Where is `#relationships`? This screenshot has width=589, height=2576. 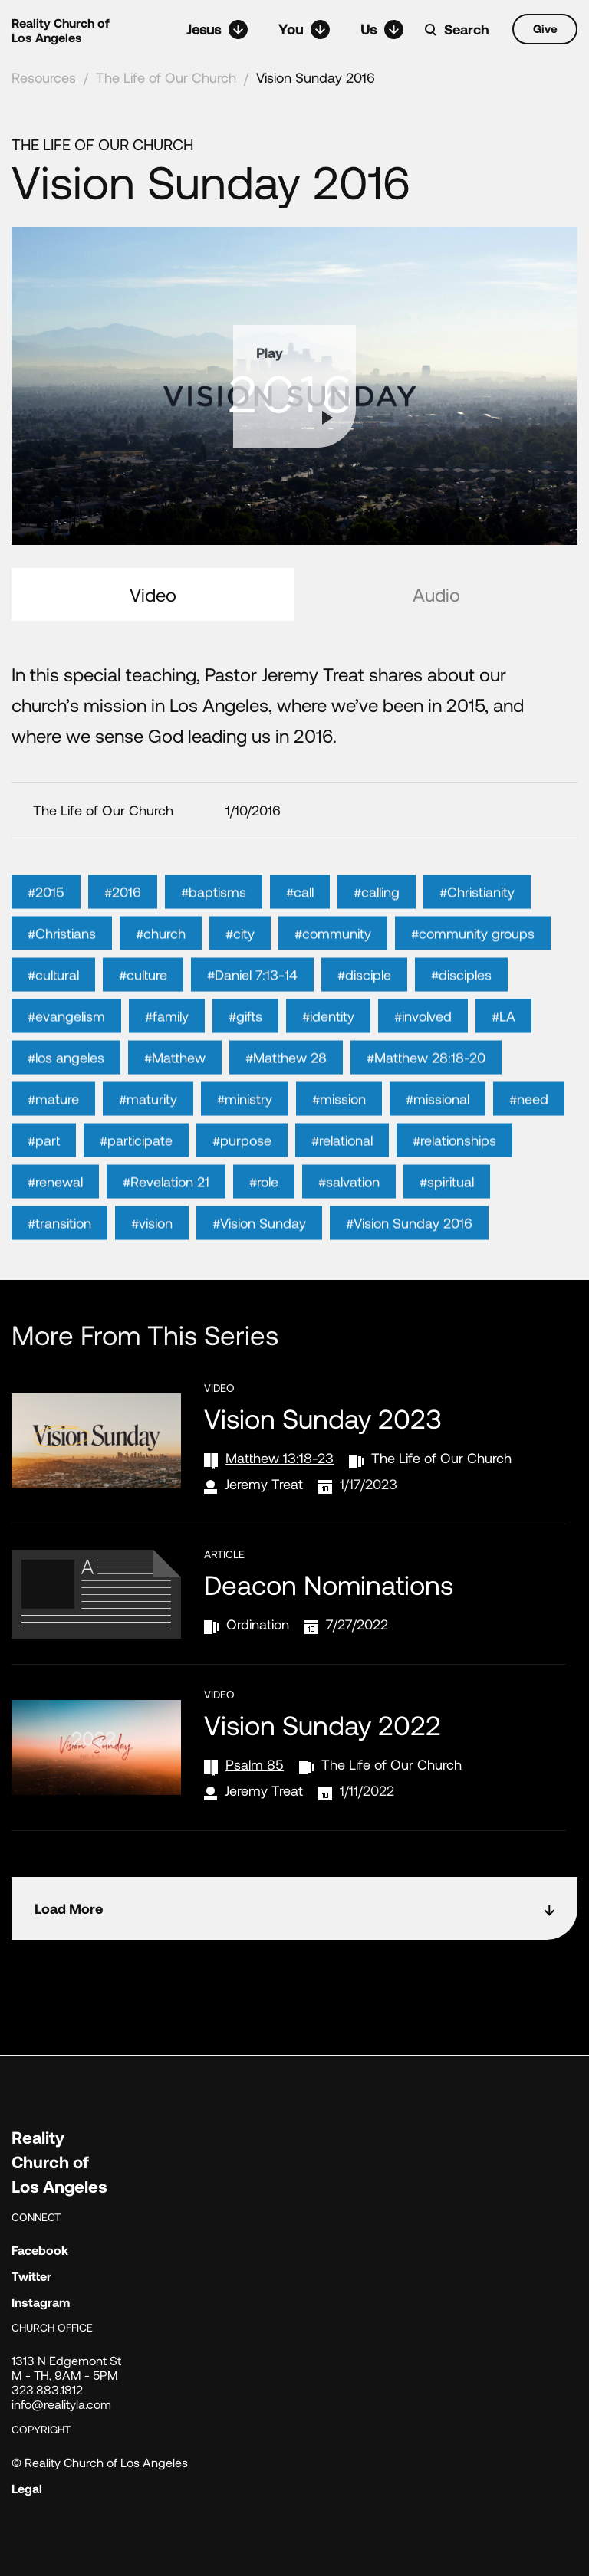
#relationships is located at coordinates (454, 1170).